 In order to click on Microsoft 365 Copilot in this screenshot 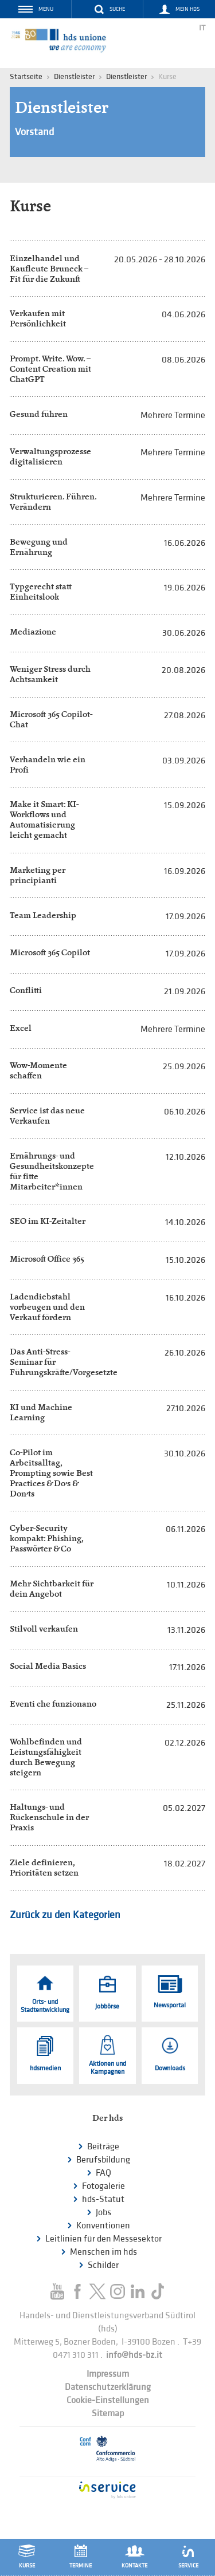, I will do `click(50, 952)`.